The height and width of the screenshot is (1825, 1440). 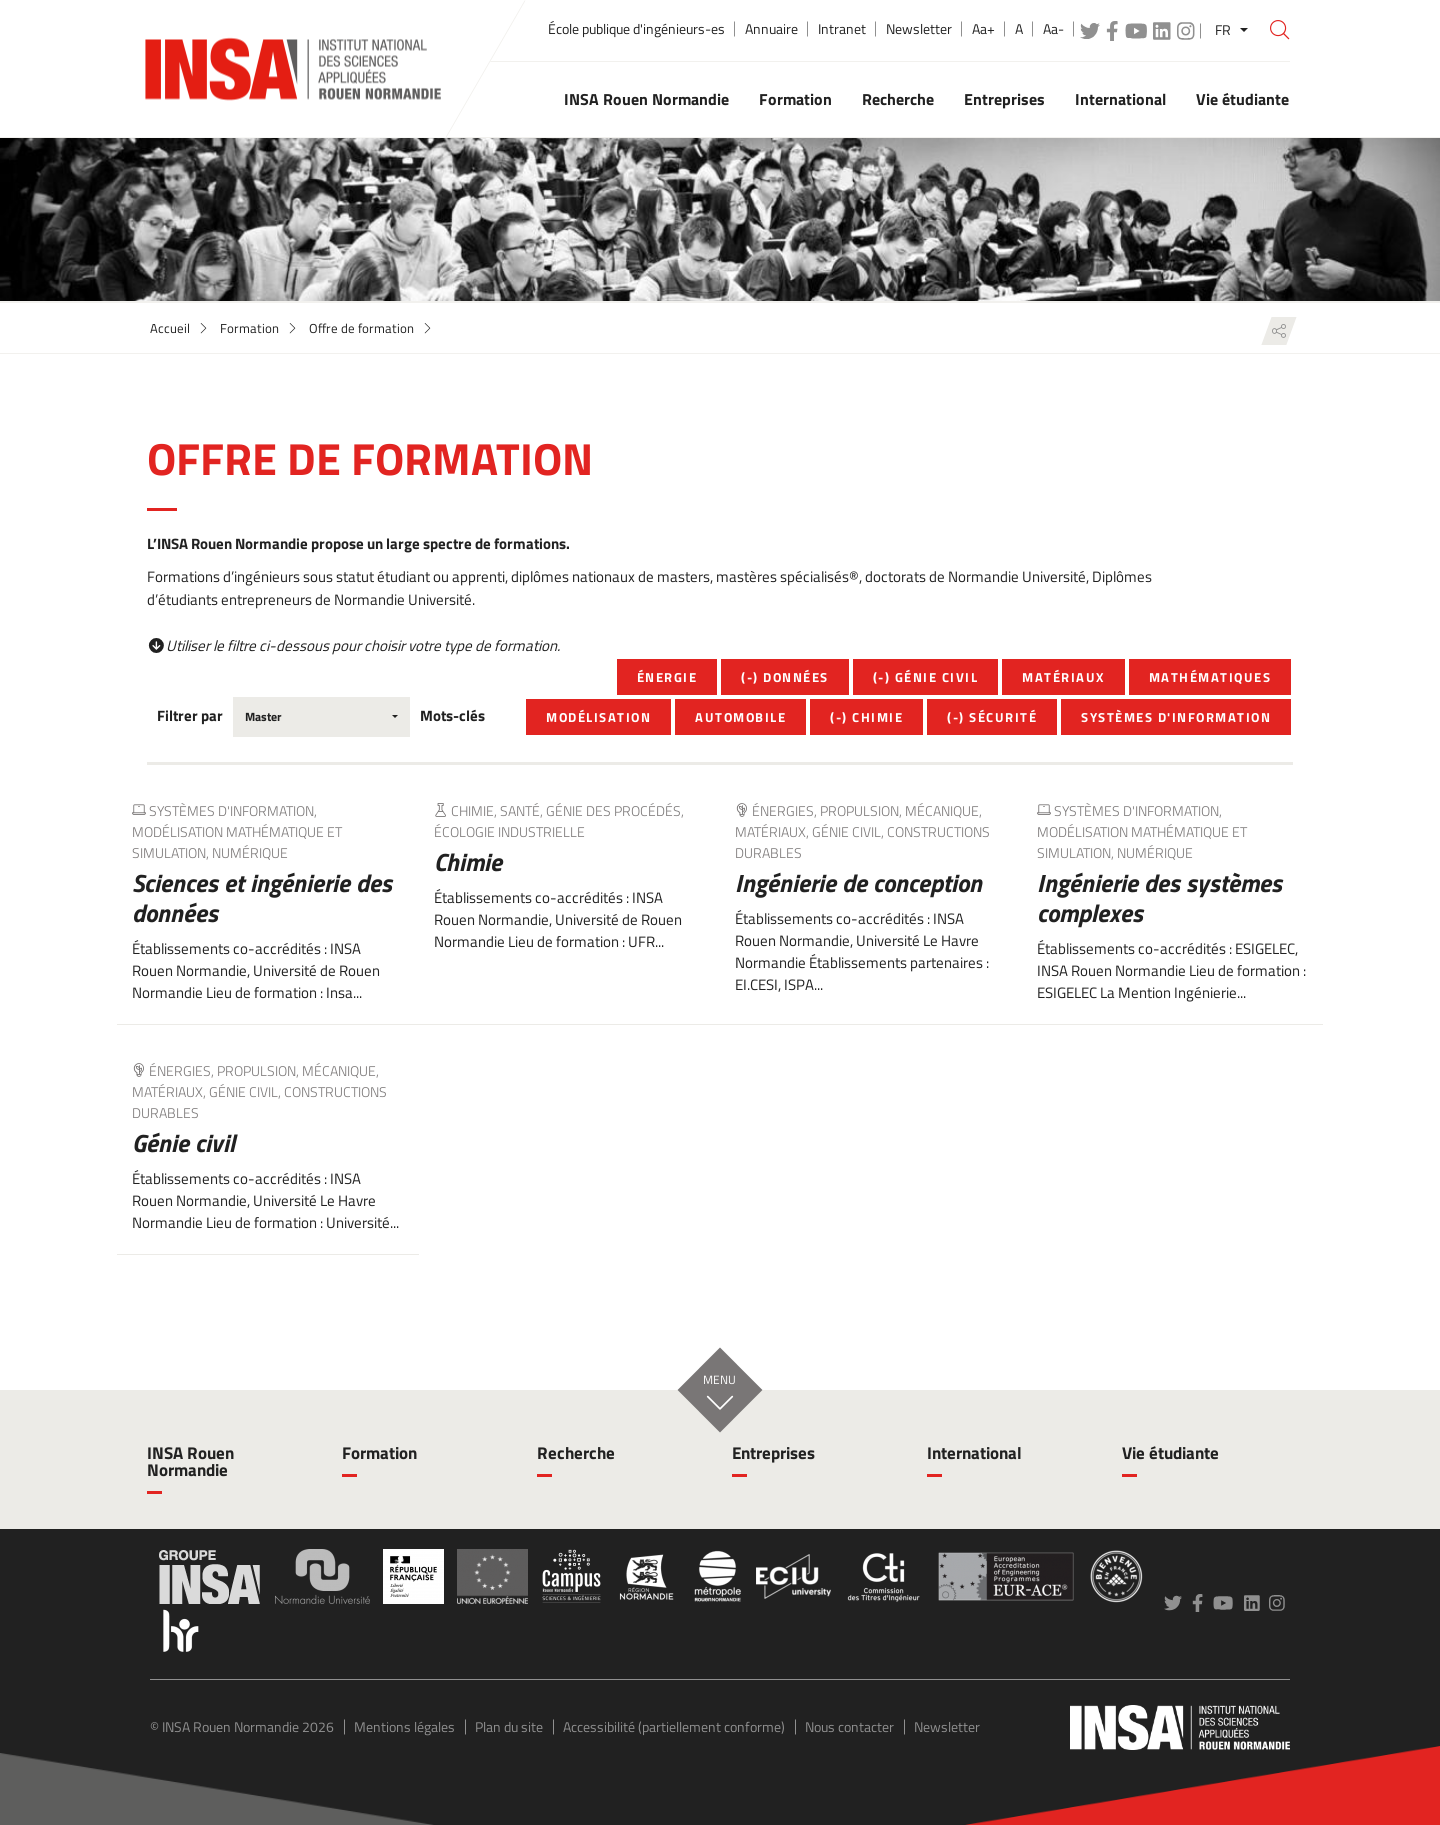 I want to click on Ingénierie de conception, so click(x=858, y=883).